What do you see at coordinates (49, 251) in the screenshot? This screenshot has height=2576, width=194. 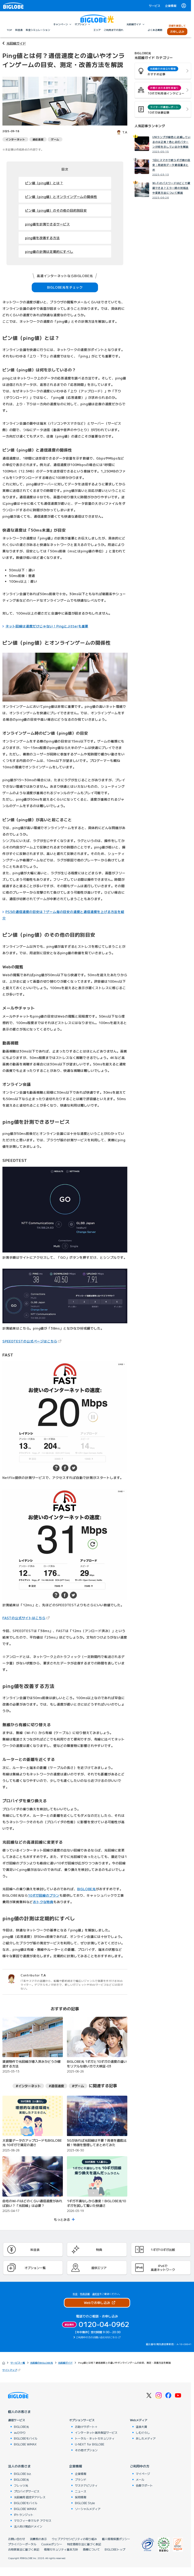 I see `ping値の計測は定期的にすべし` at bounding box center [49, 251].